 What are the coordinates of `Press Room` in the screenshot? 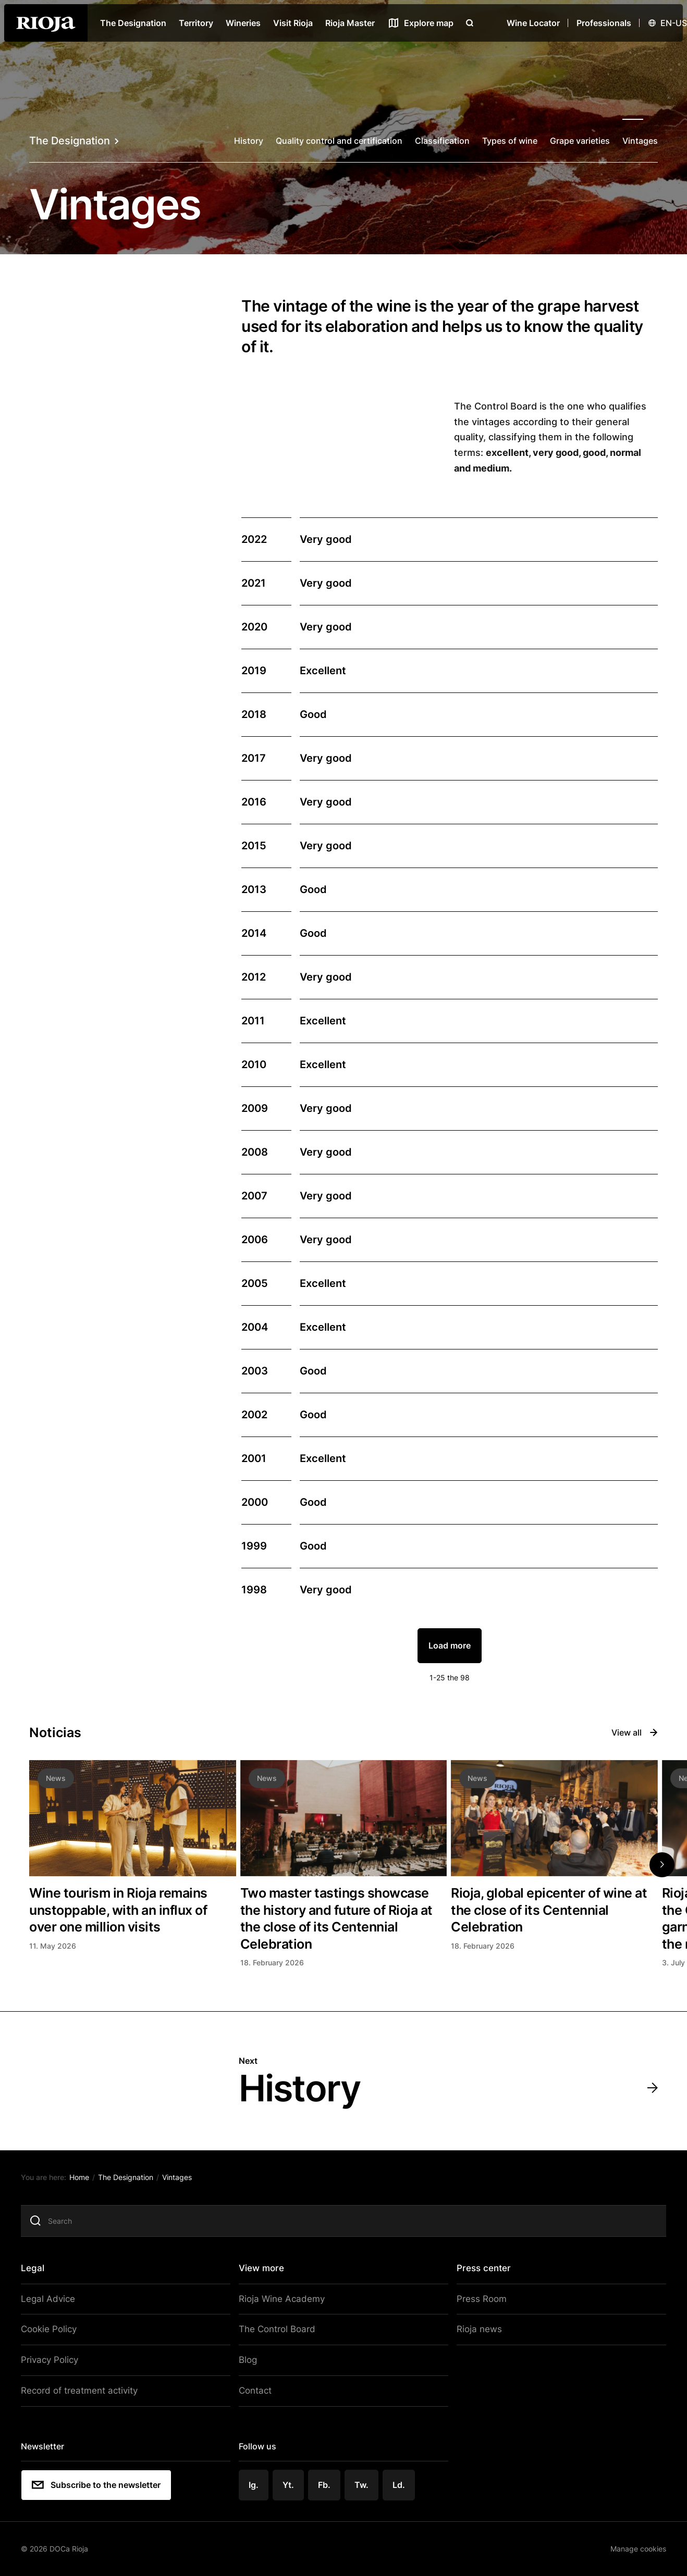 It's located at (476, 2305).